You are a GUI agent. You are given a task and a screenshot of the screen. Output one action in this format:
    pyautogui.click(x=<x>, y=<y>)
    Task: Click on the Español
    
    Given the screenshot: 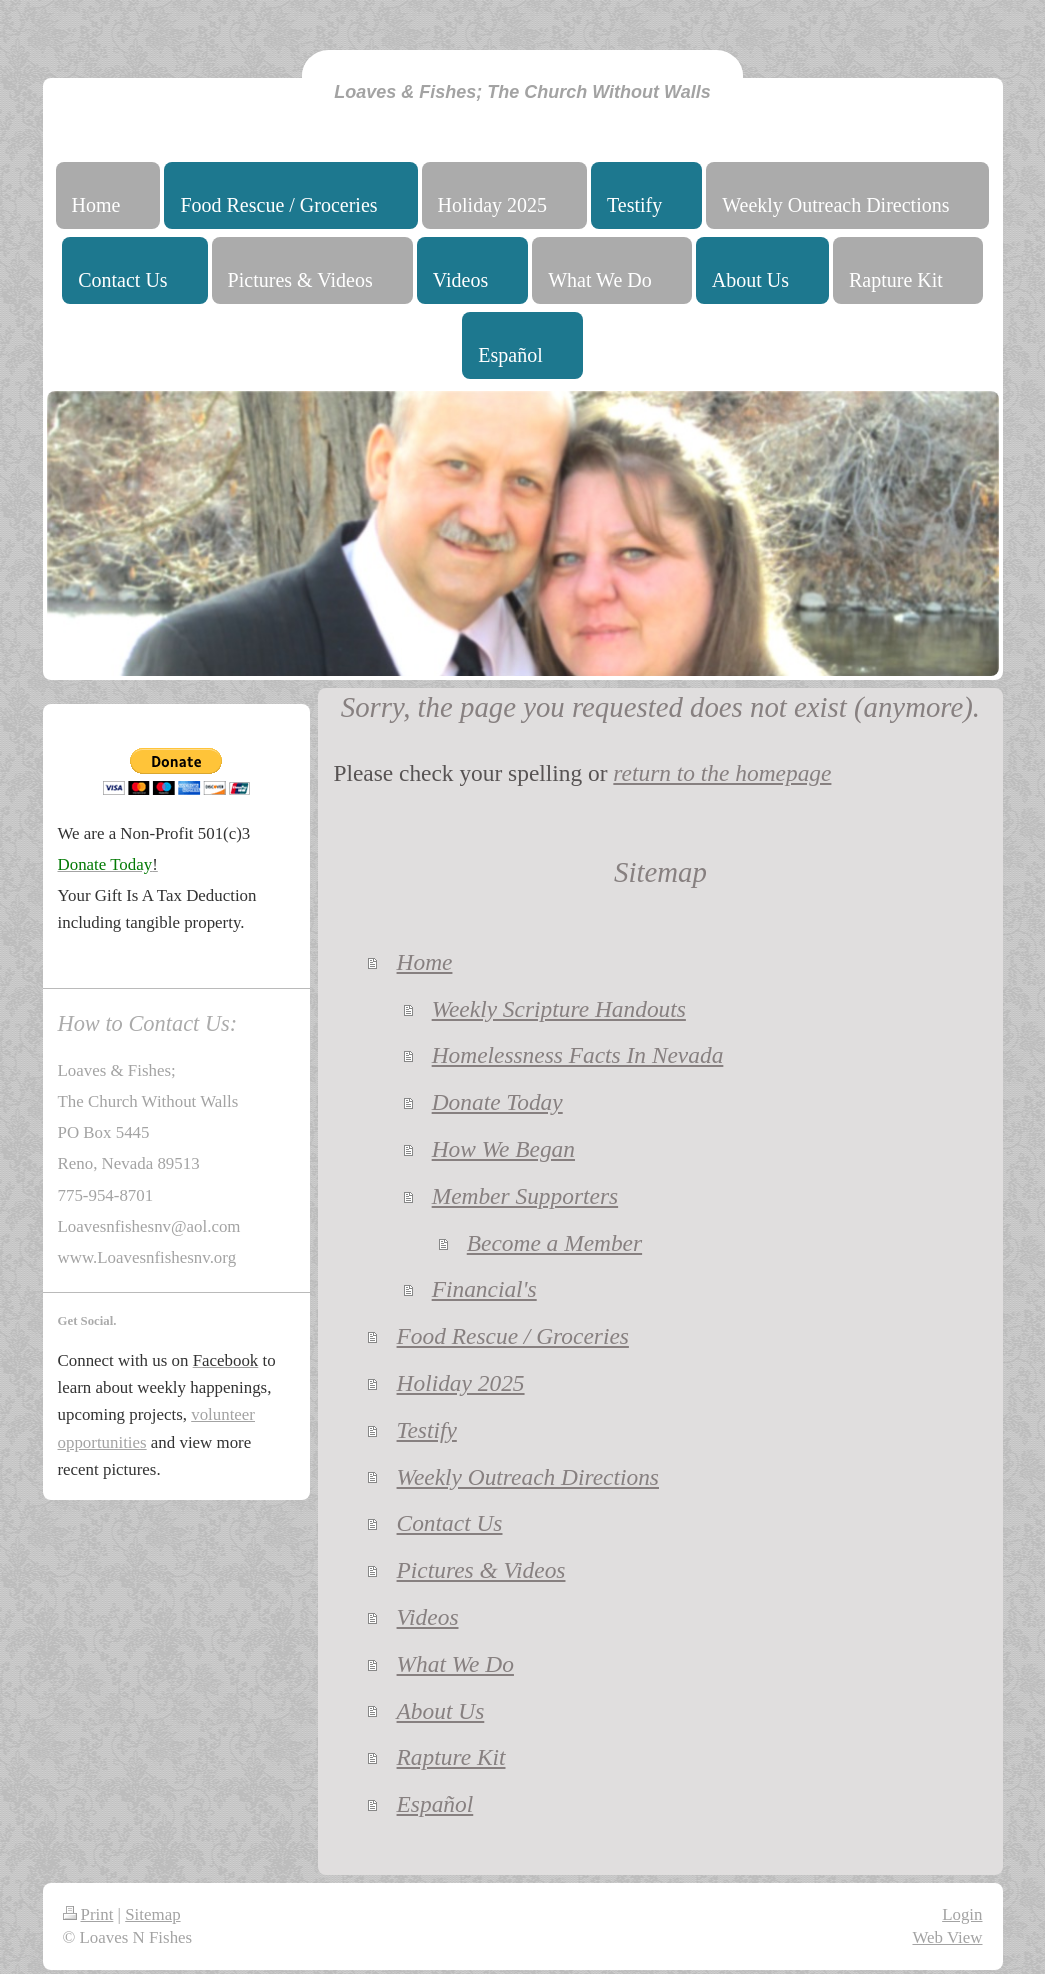 What is the action you would take?
    pyautogui.click(x=435, y=1804)
    